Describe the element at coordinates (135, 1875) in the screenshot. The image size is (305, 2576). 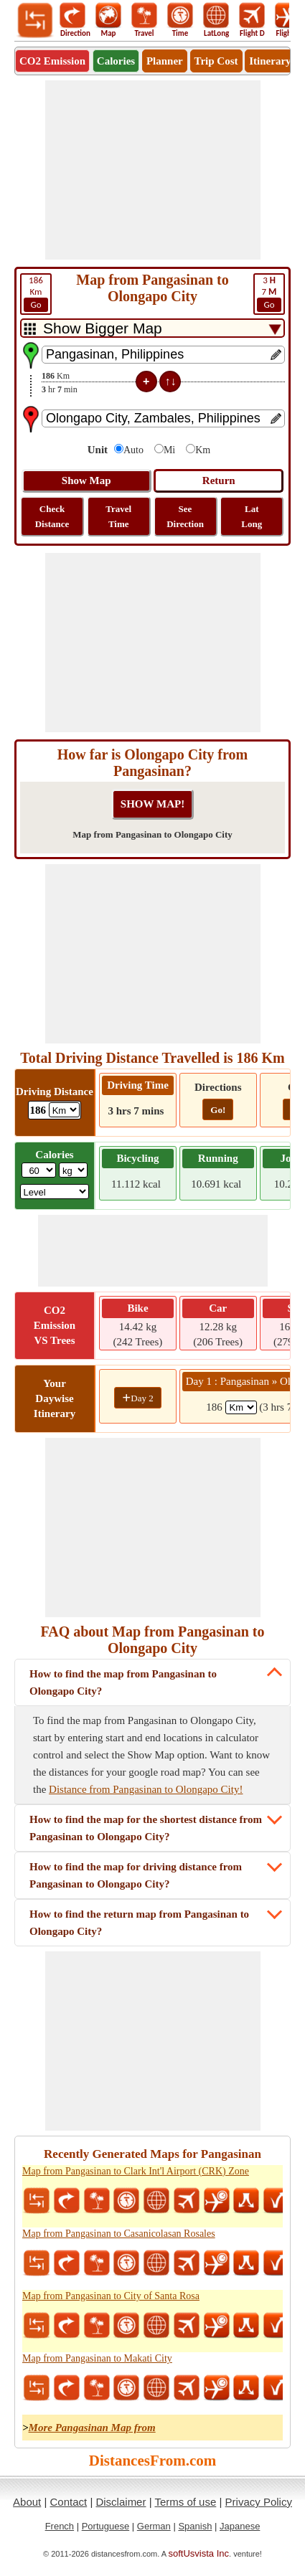
I see `How to find the map for driving distance from Pangasinan to Olongapo City?` at that location.